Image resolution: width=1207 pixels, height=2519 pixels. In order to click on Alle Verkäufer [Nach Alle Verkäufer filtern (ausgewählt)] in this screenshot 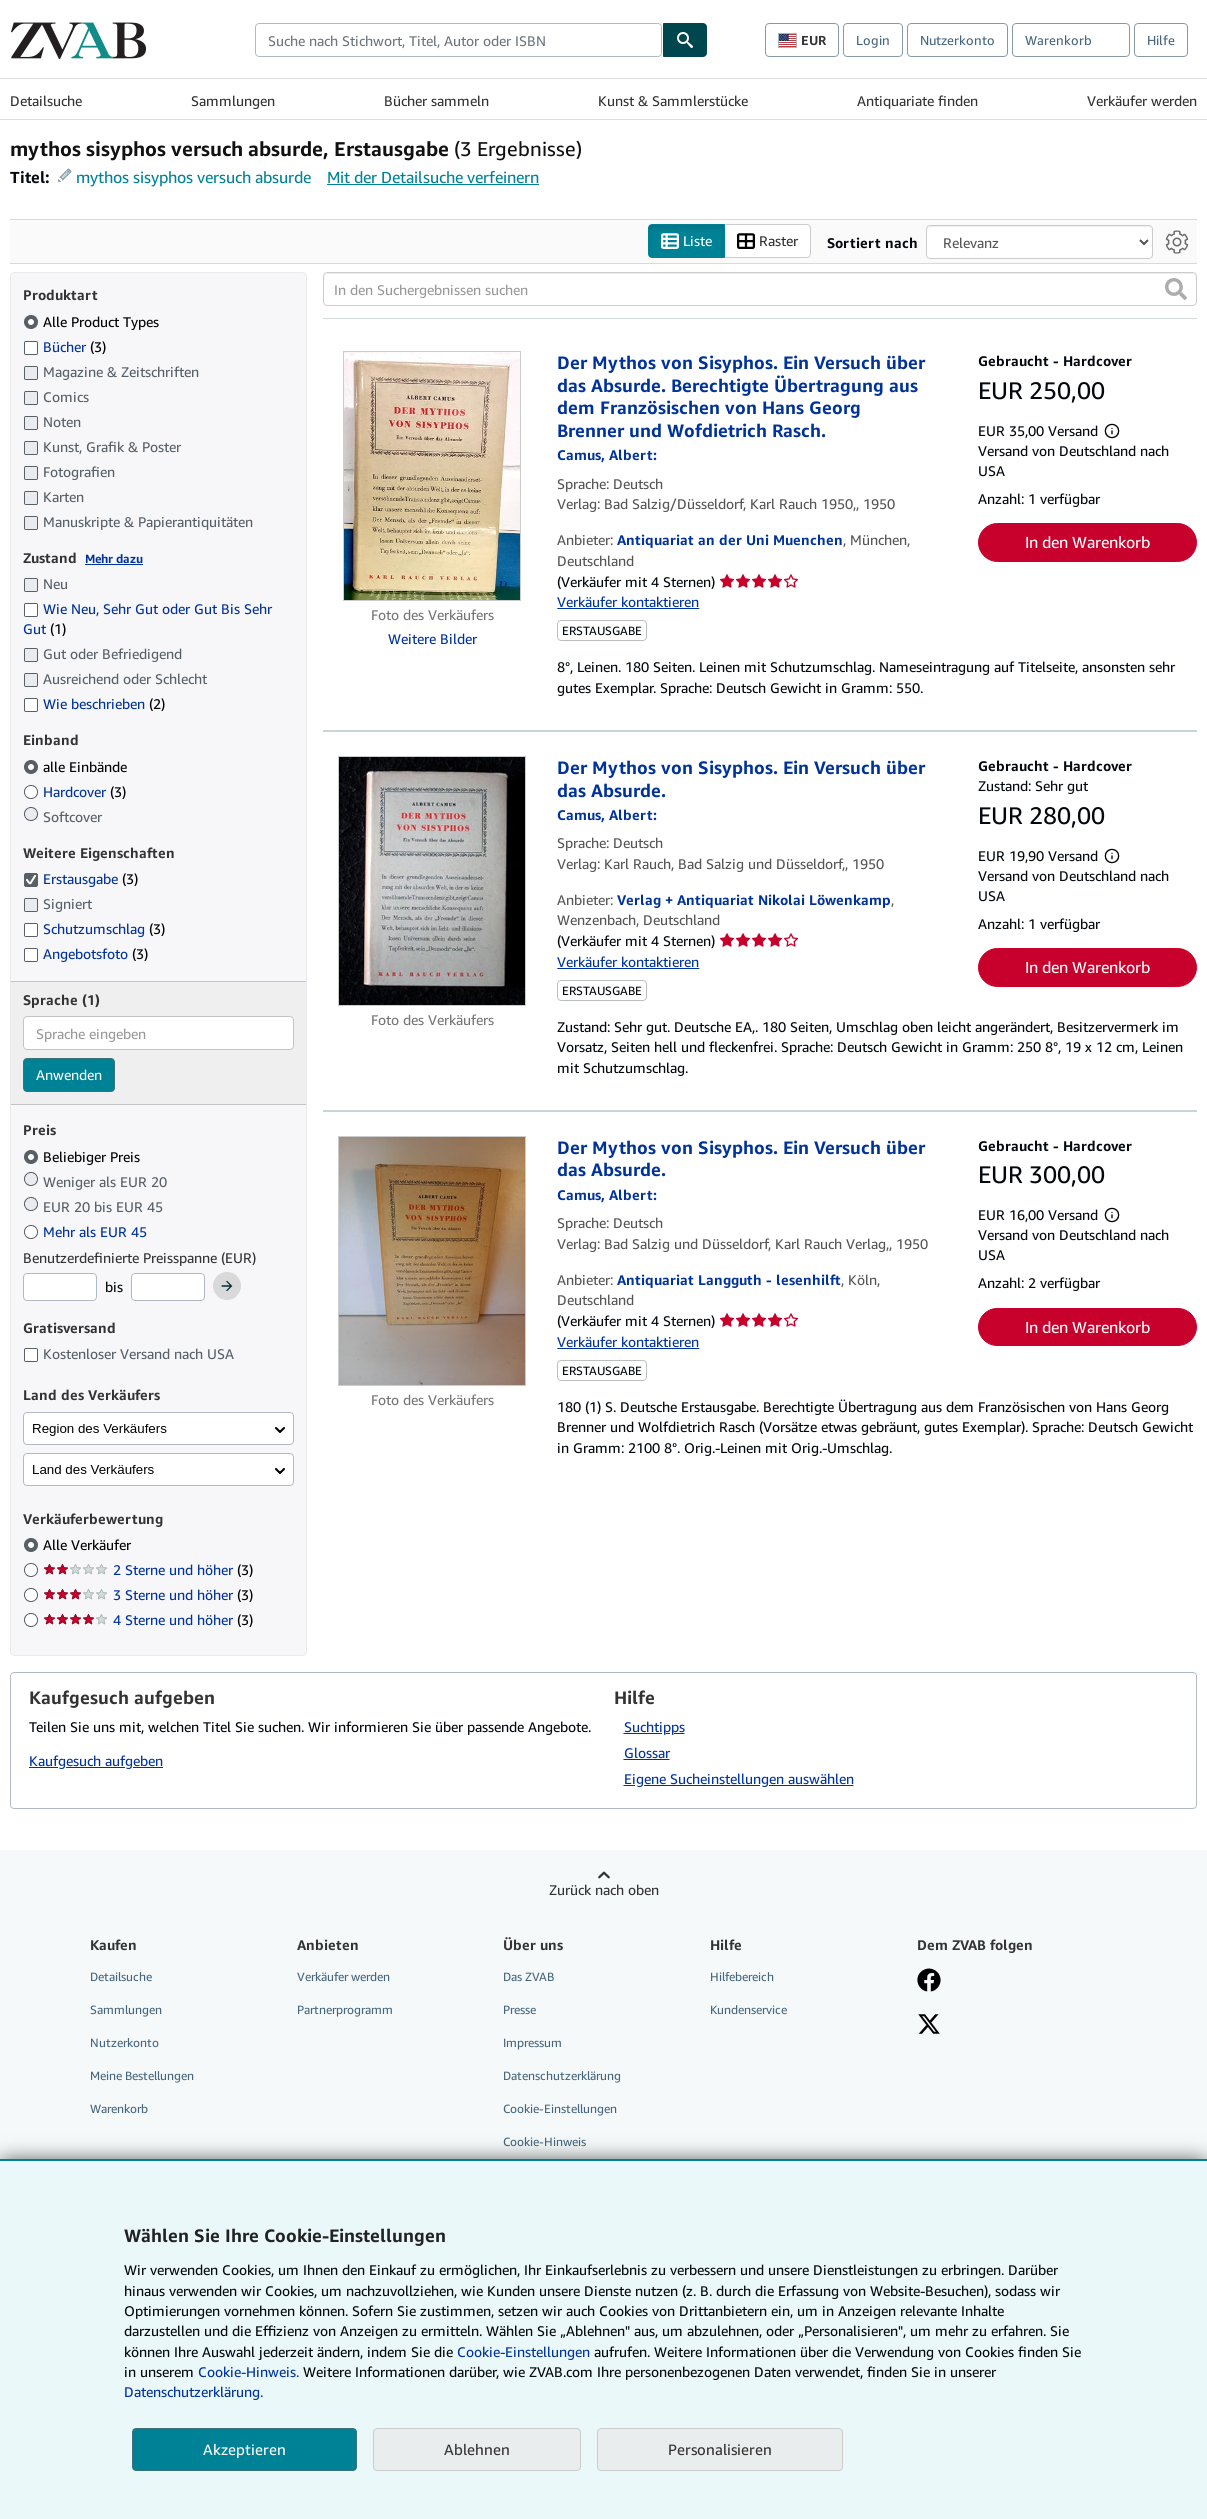, I will do `click(89, 1544)`.